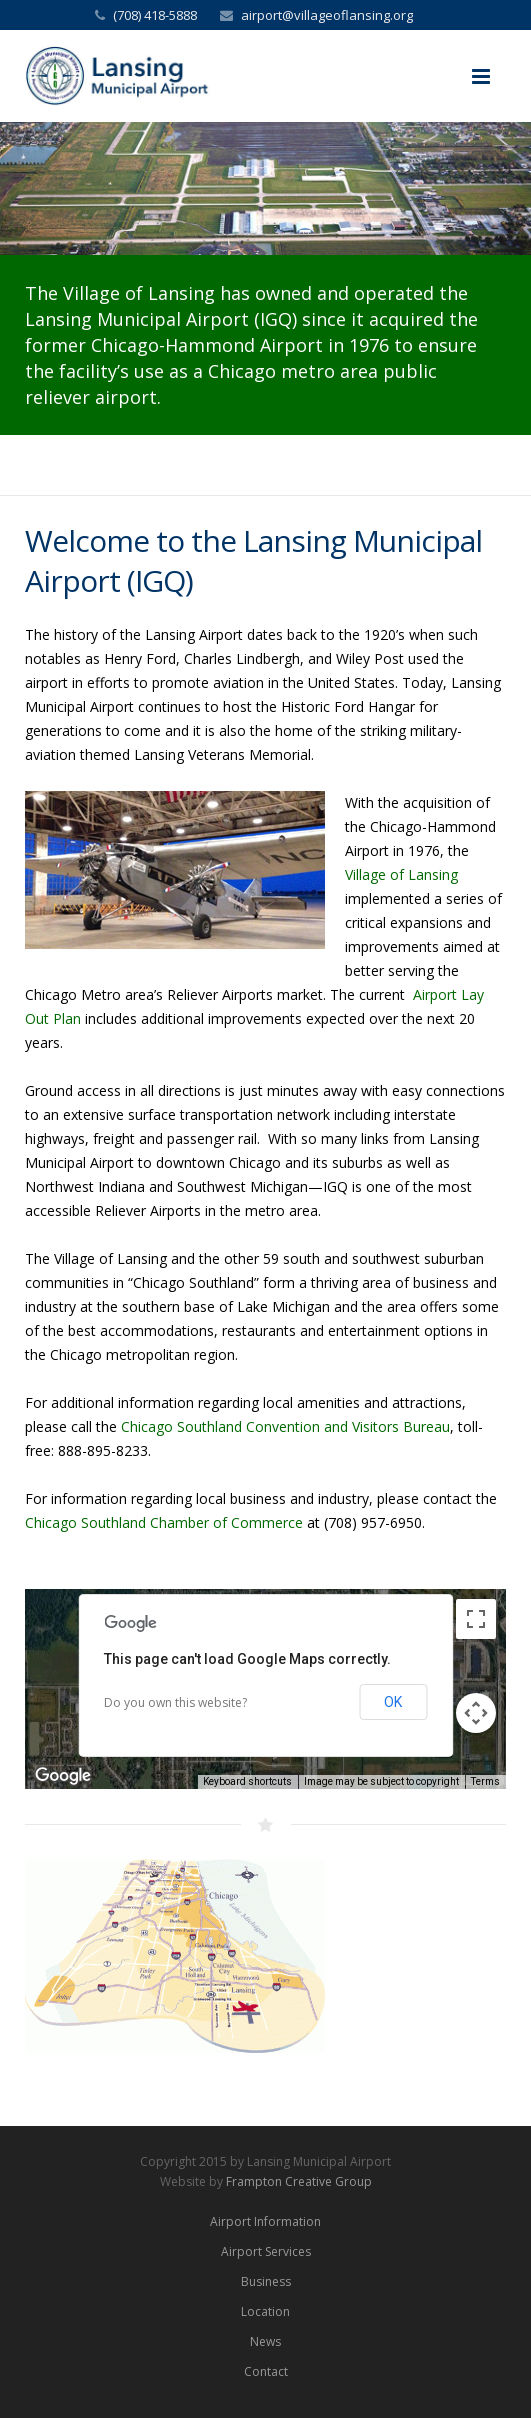  What do you see at coordinates (476, 1619) in the screenshot?
I see `[Toggle fullscreen view]` at bounding box center [476, 1619].